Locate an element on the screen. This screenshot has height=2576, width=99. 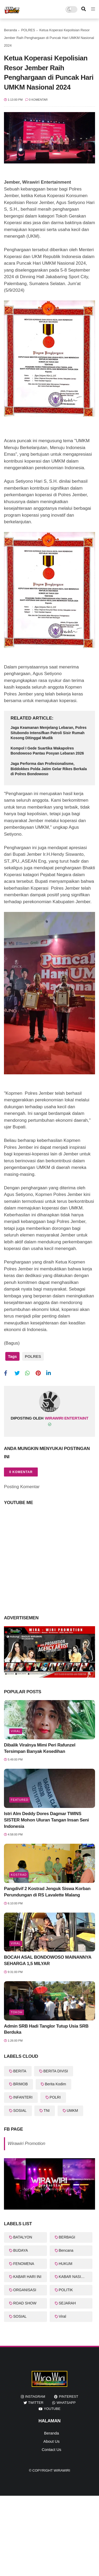
Wirawiri Promotion is located at coordinates (26, 2143).